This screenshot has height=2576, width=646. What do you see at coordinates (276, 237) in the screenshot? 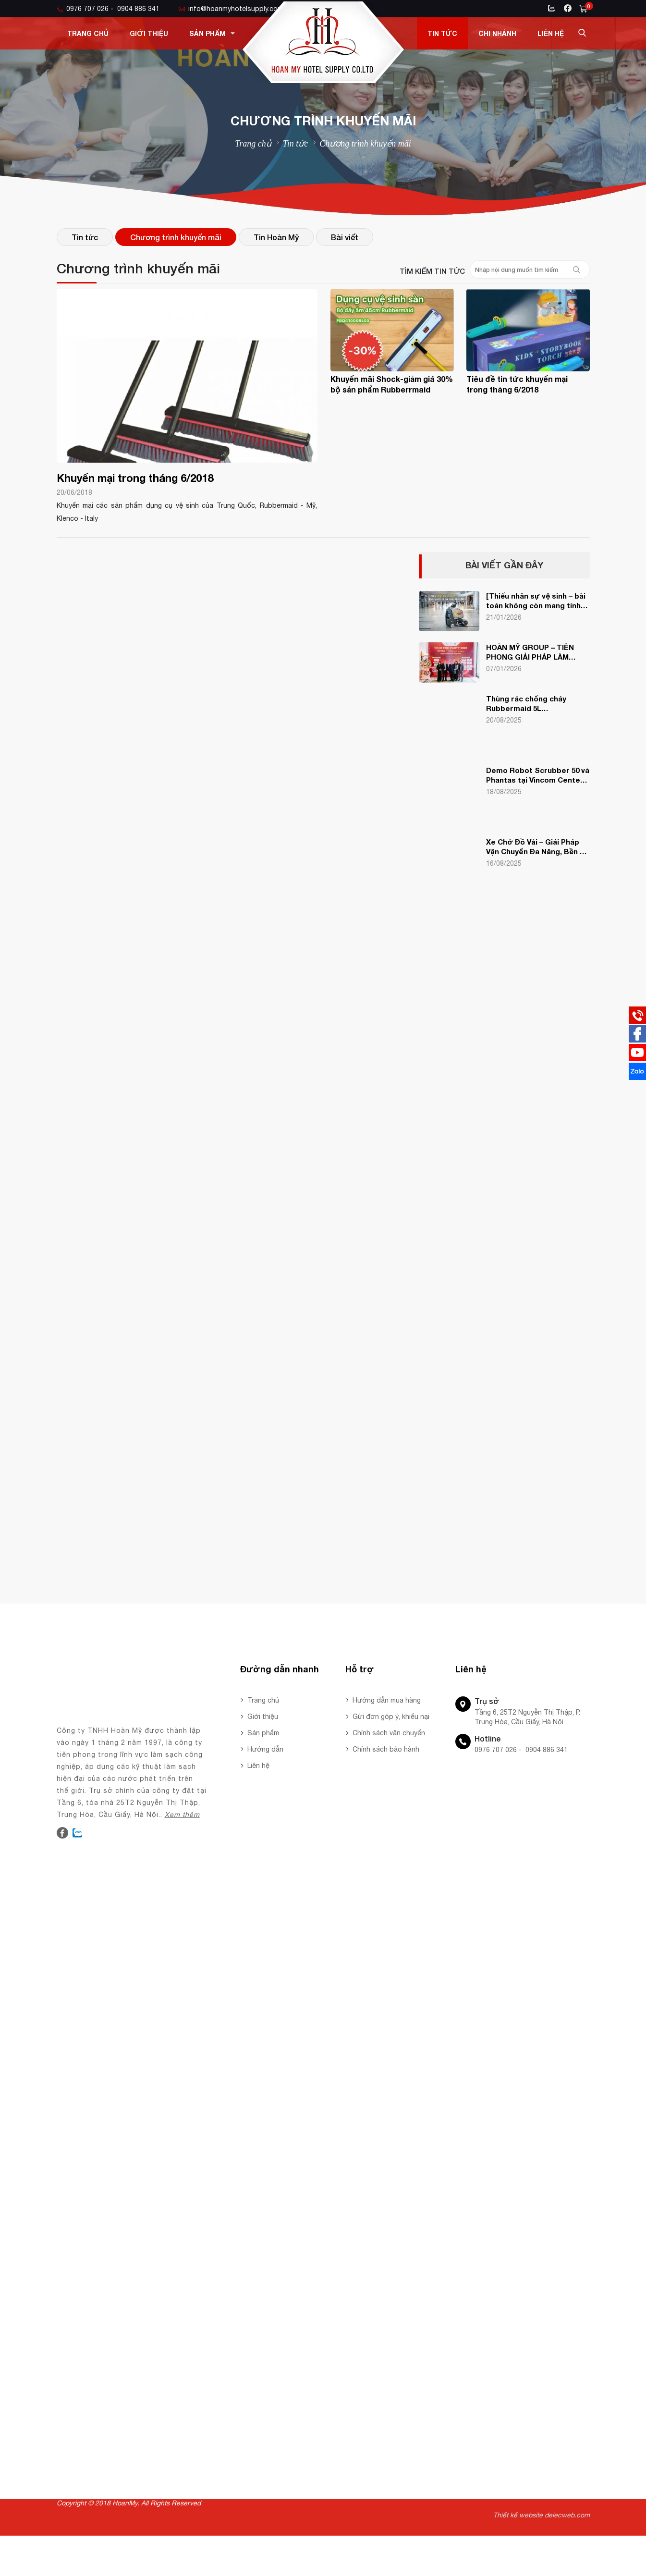
I see `Tin Hoàn Mỹ` at bounding box center [276, 237].